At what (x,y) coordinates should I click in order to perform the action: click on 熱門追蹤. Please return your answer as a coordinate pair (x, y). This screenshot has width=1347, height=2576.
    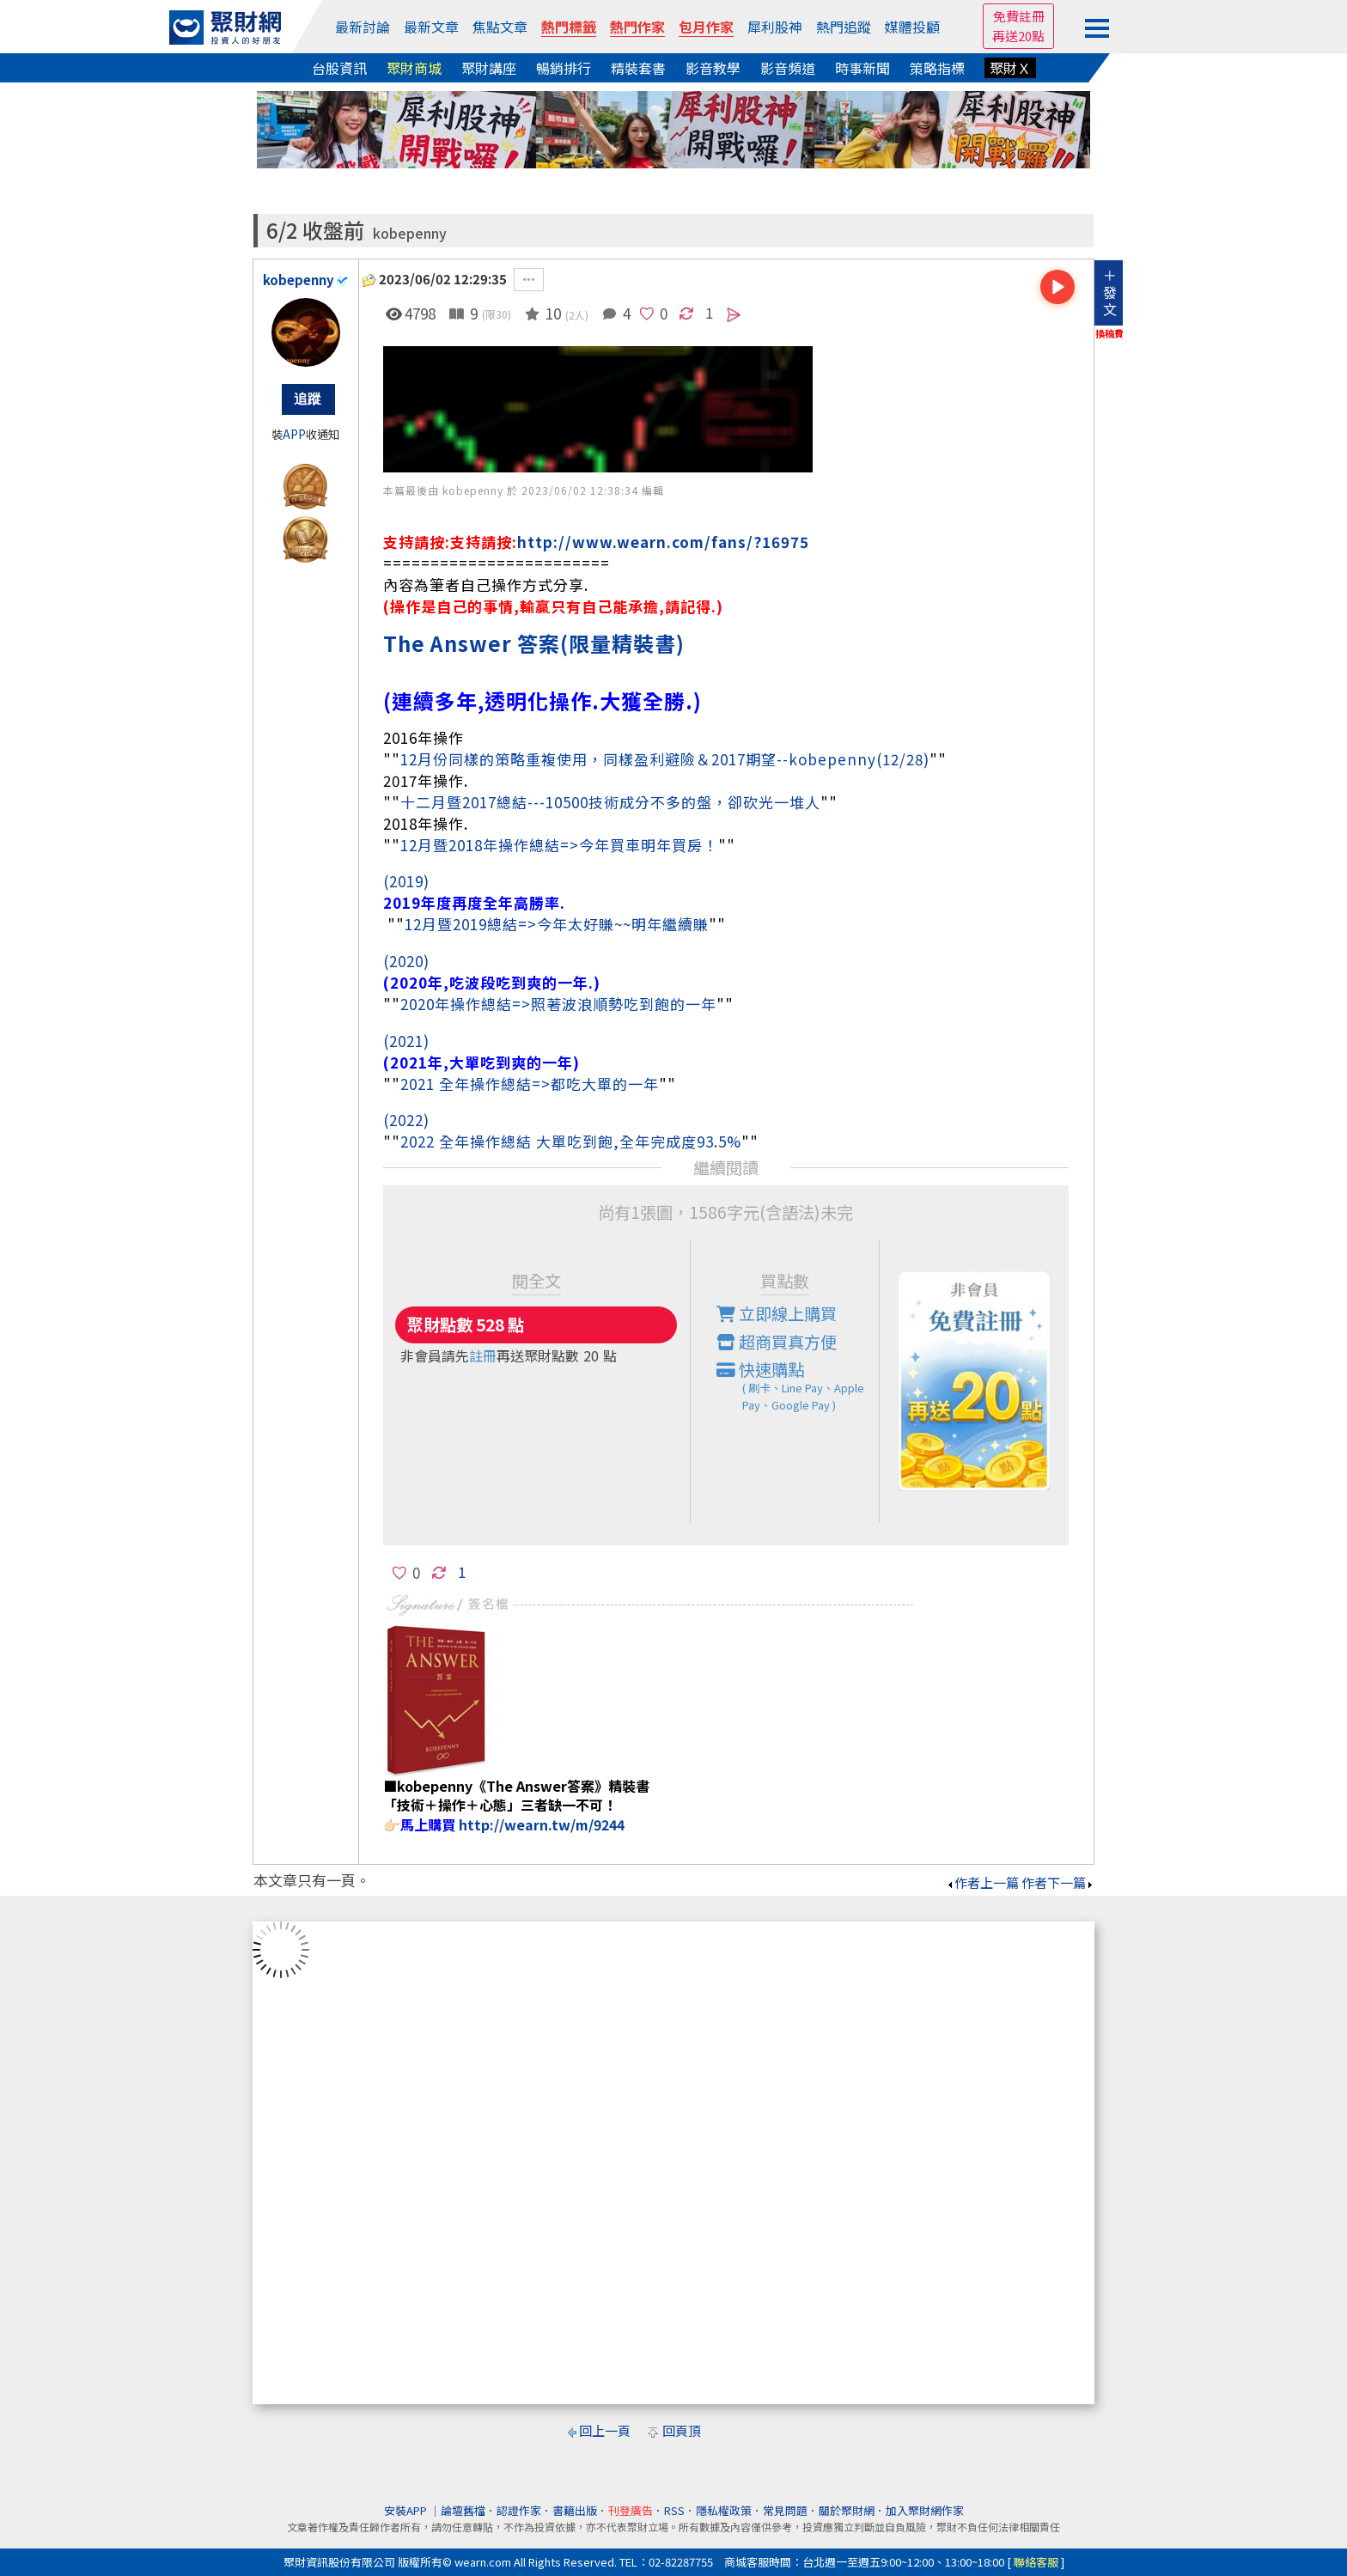
    Looking at the image, I should click on (843, 26).